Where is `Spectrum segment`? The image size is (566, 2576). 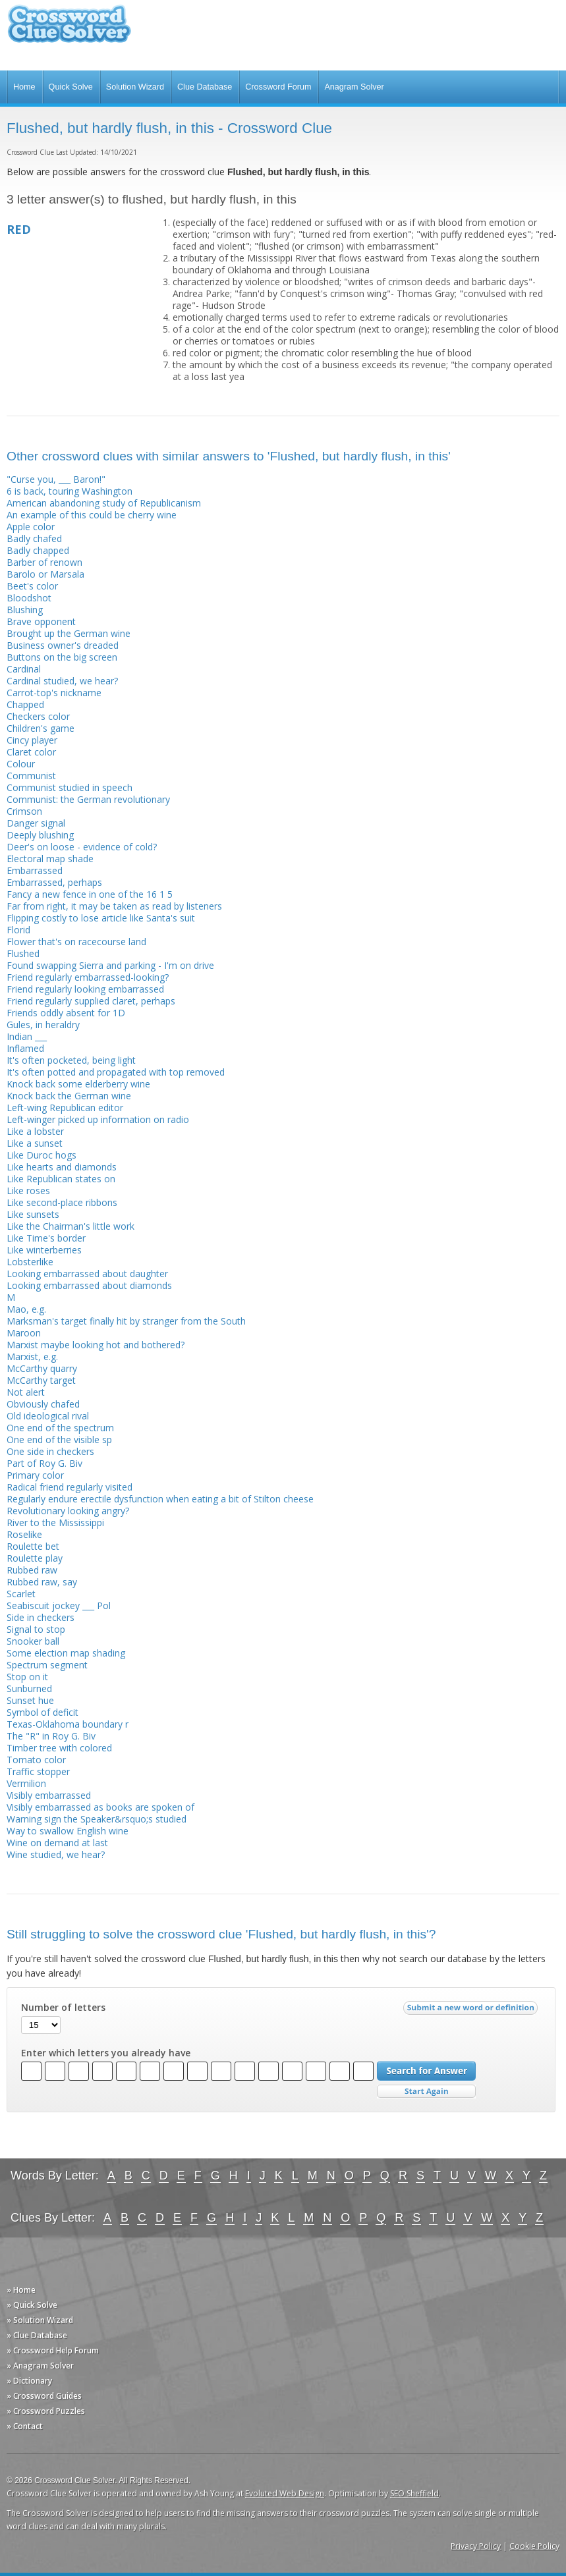
Spectrum segment is located at coordinates (47, 1664).